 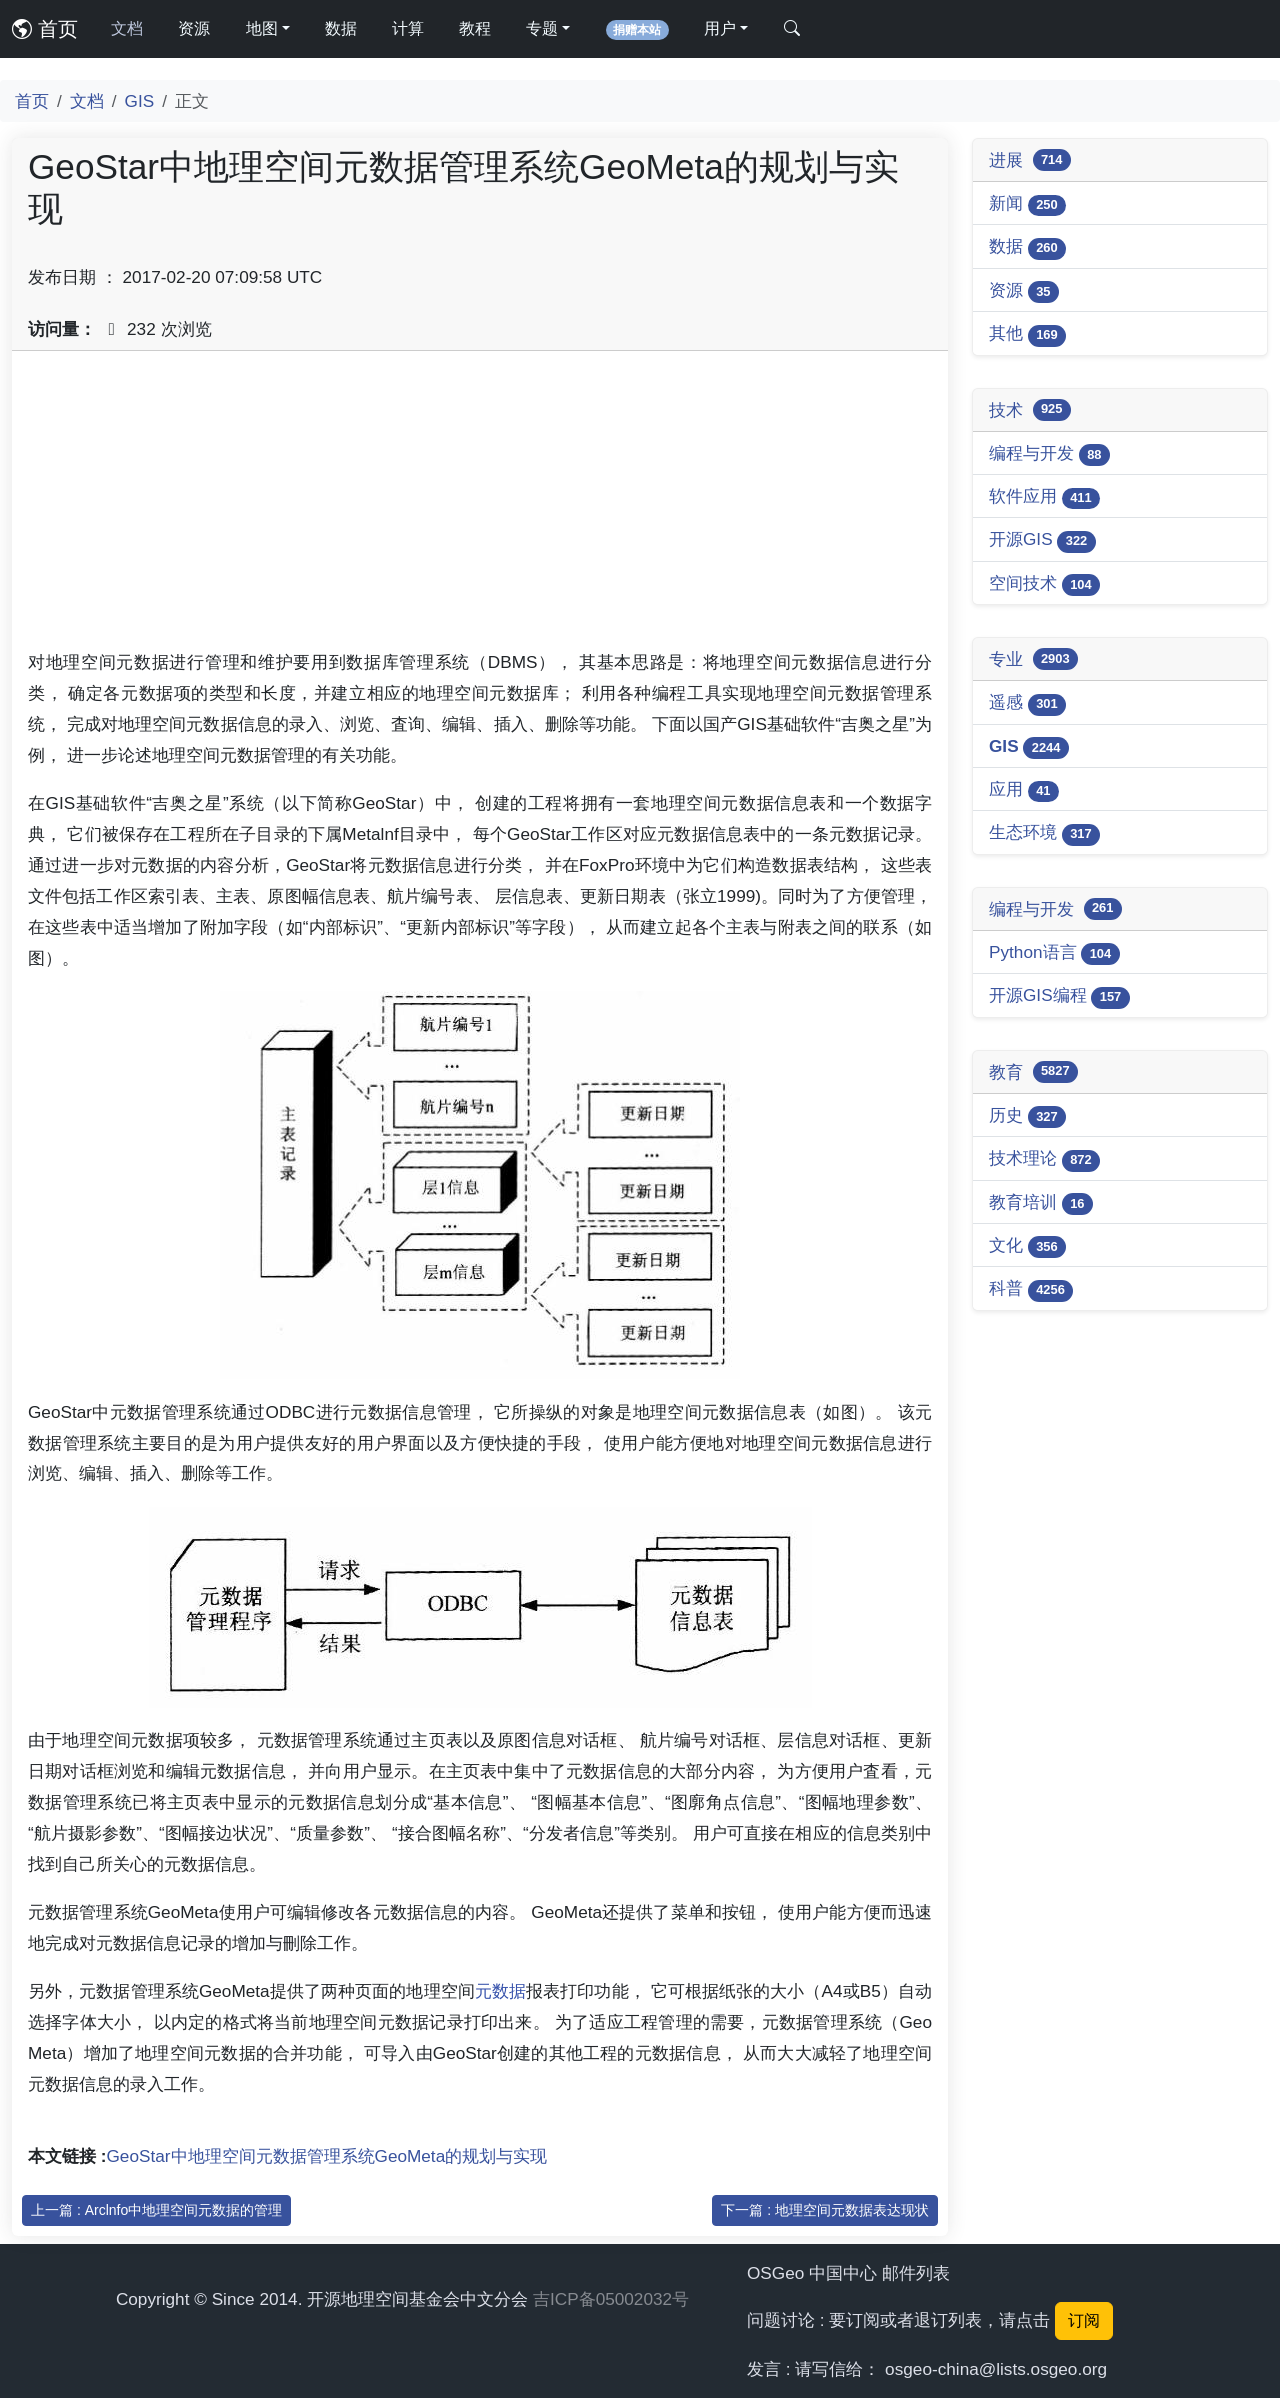 I want to click on 下一篇 : 地理空间元数据表达现状, so click(x=825, y=2210).